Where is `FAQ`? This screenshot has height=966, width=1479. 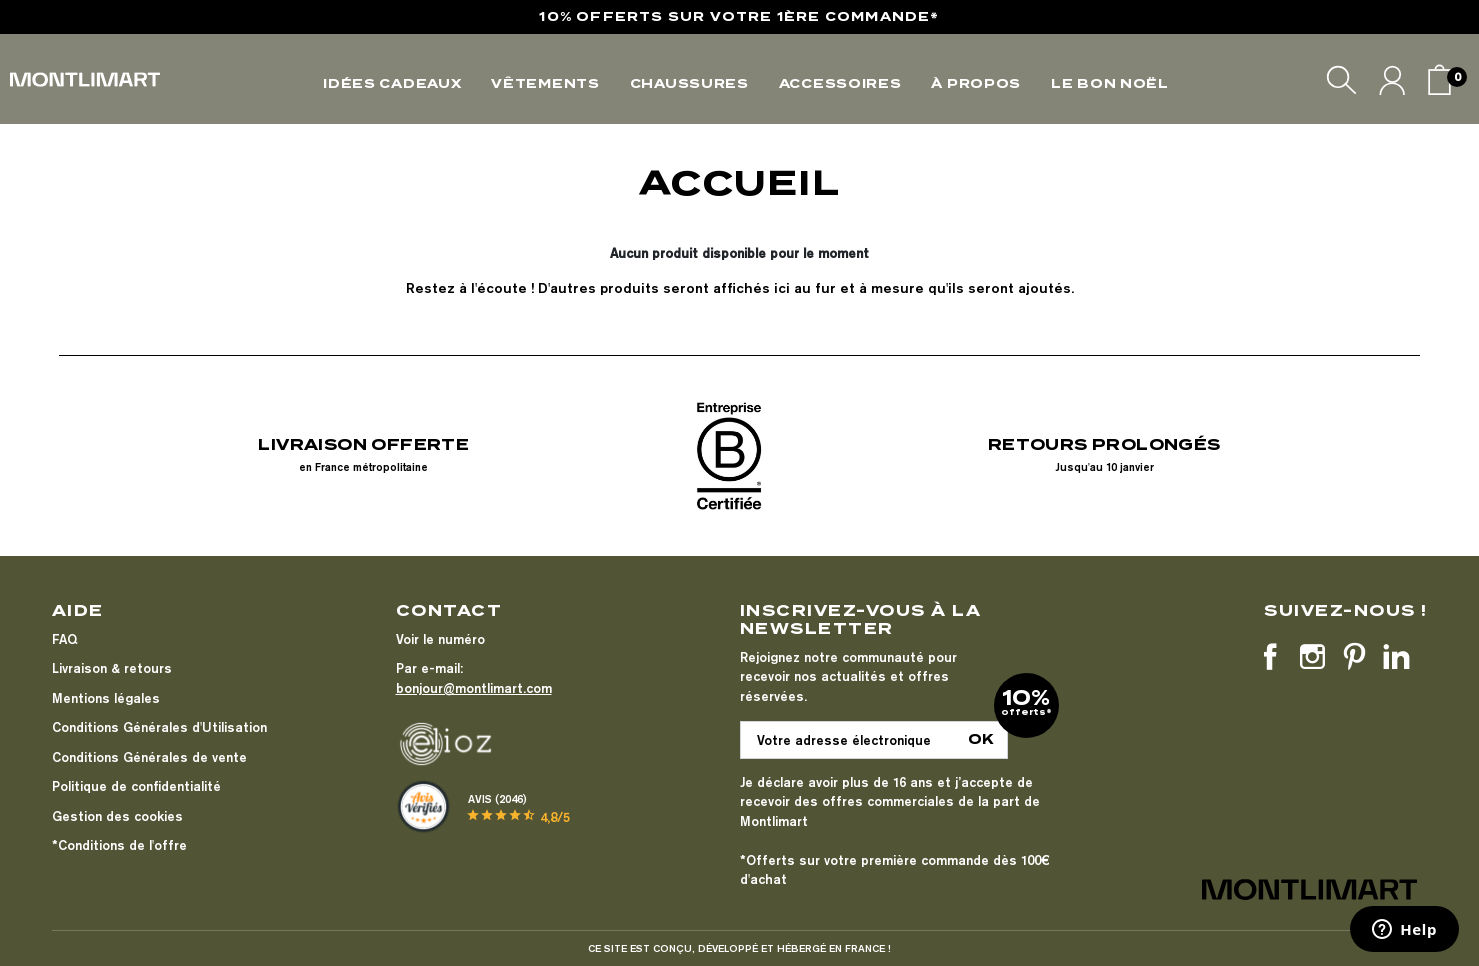
FAQ is located at coordinates (64, 639).